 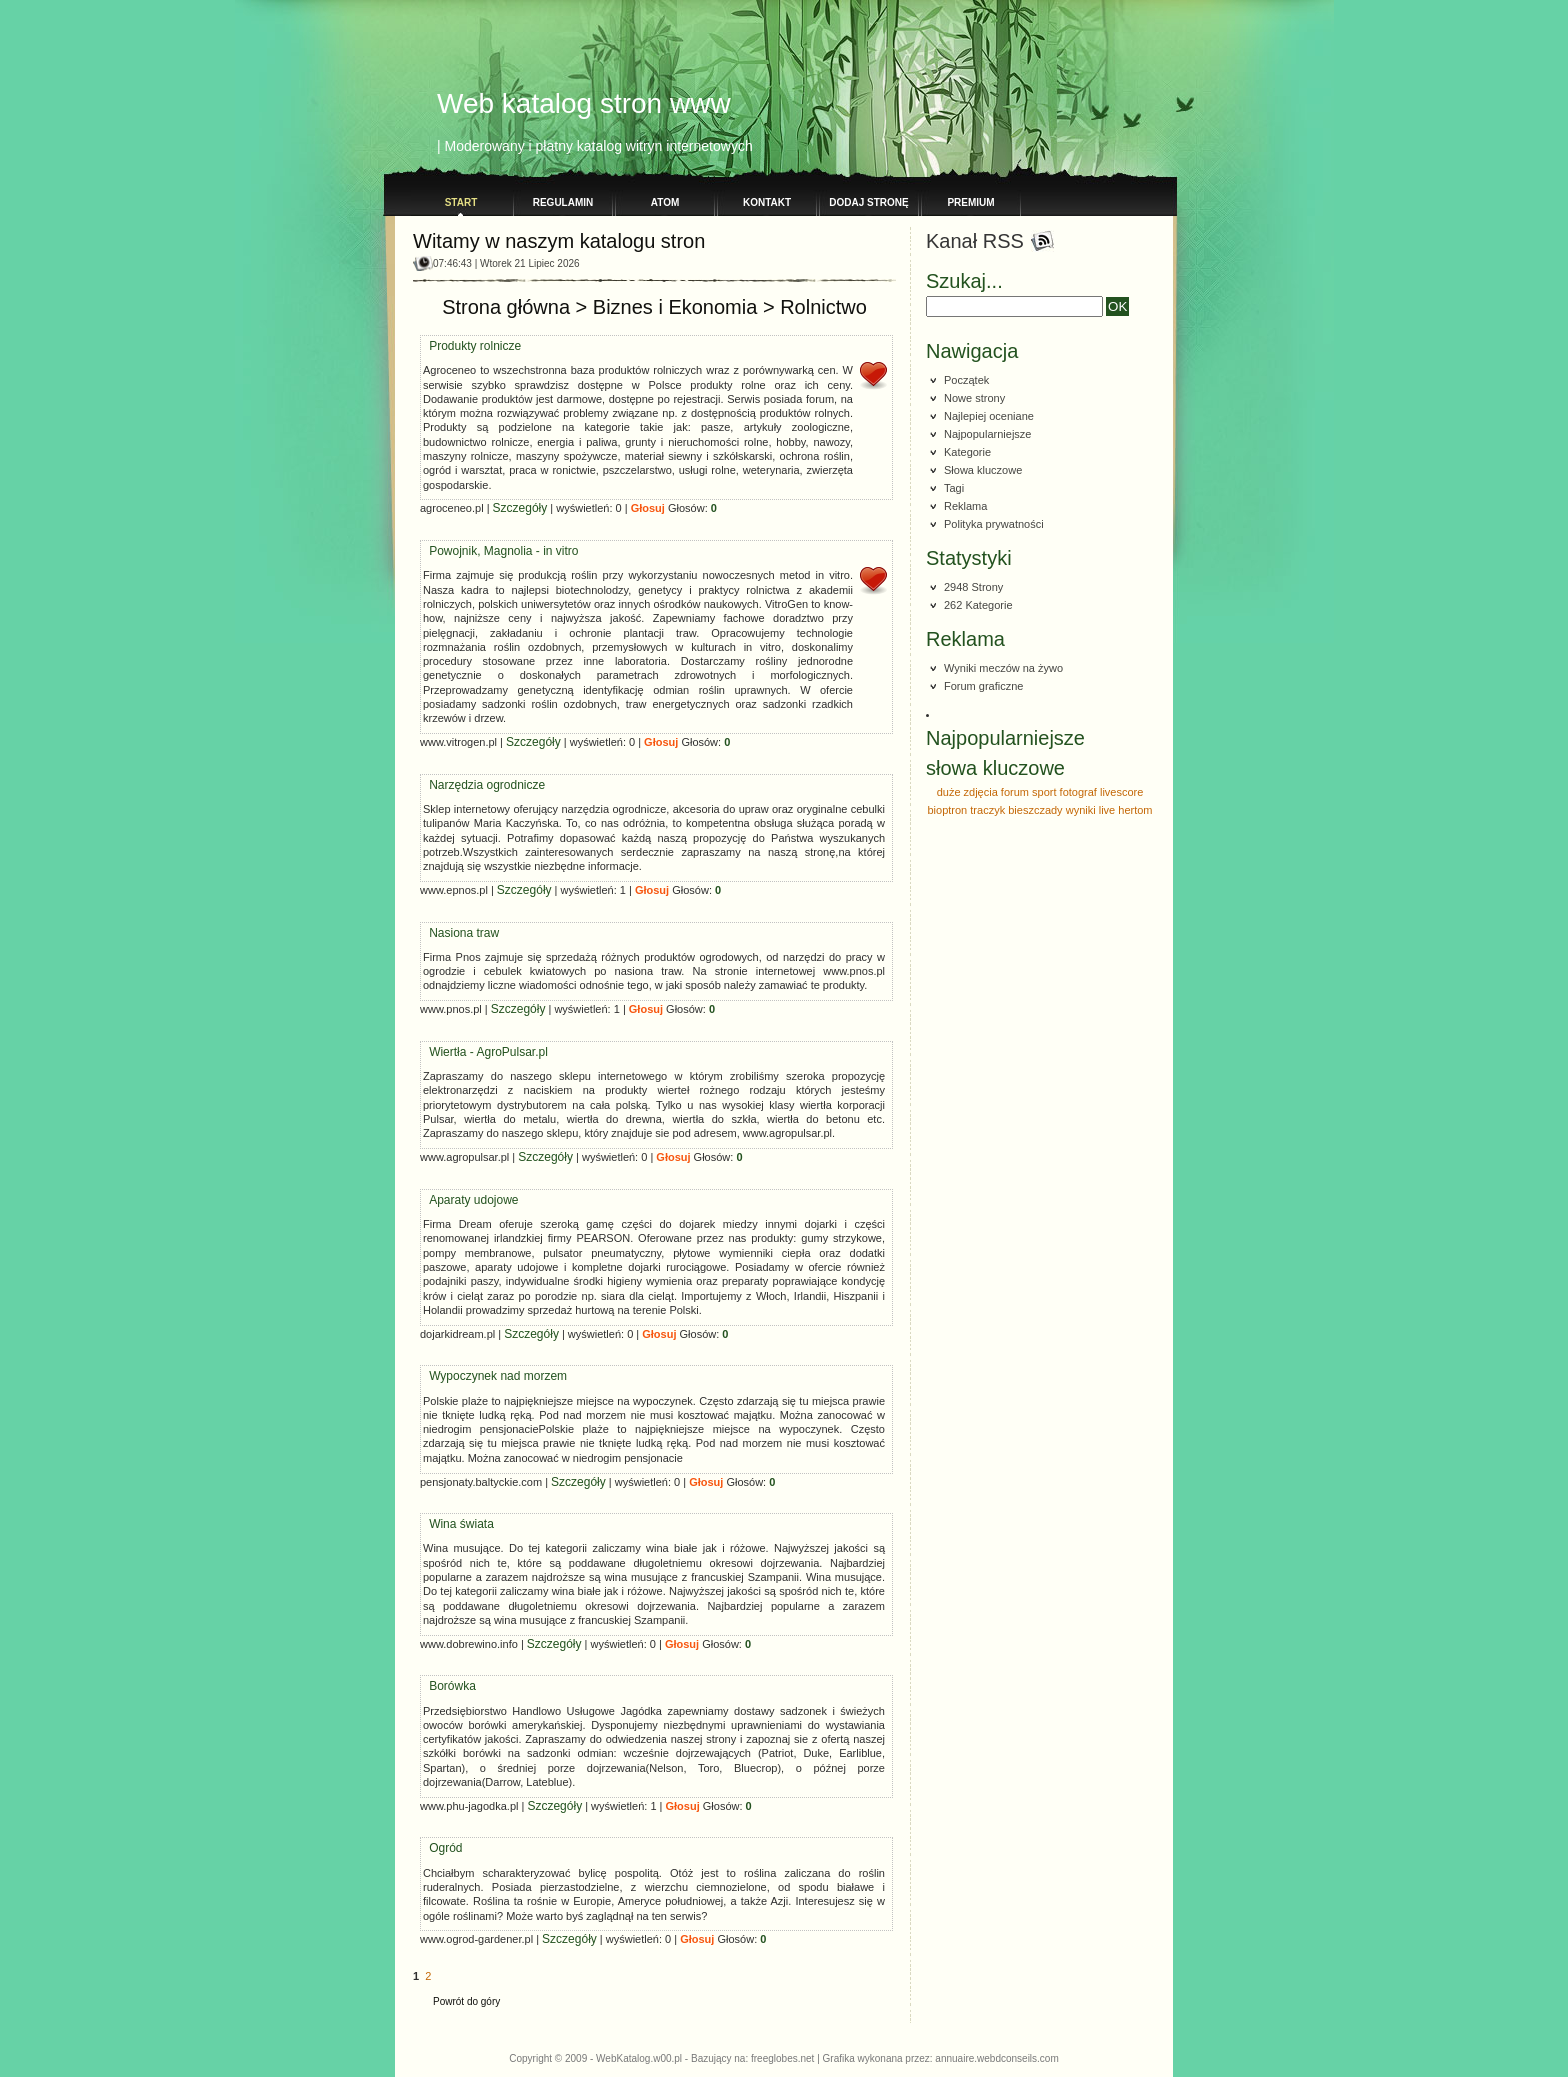 What do you see at coordinates (648, 493) in the screenshot?
I see `Głosuj` at bounding box center [648, 493].